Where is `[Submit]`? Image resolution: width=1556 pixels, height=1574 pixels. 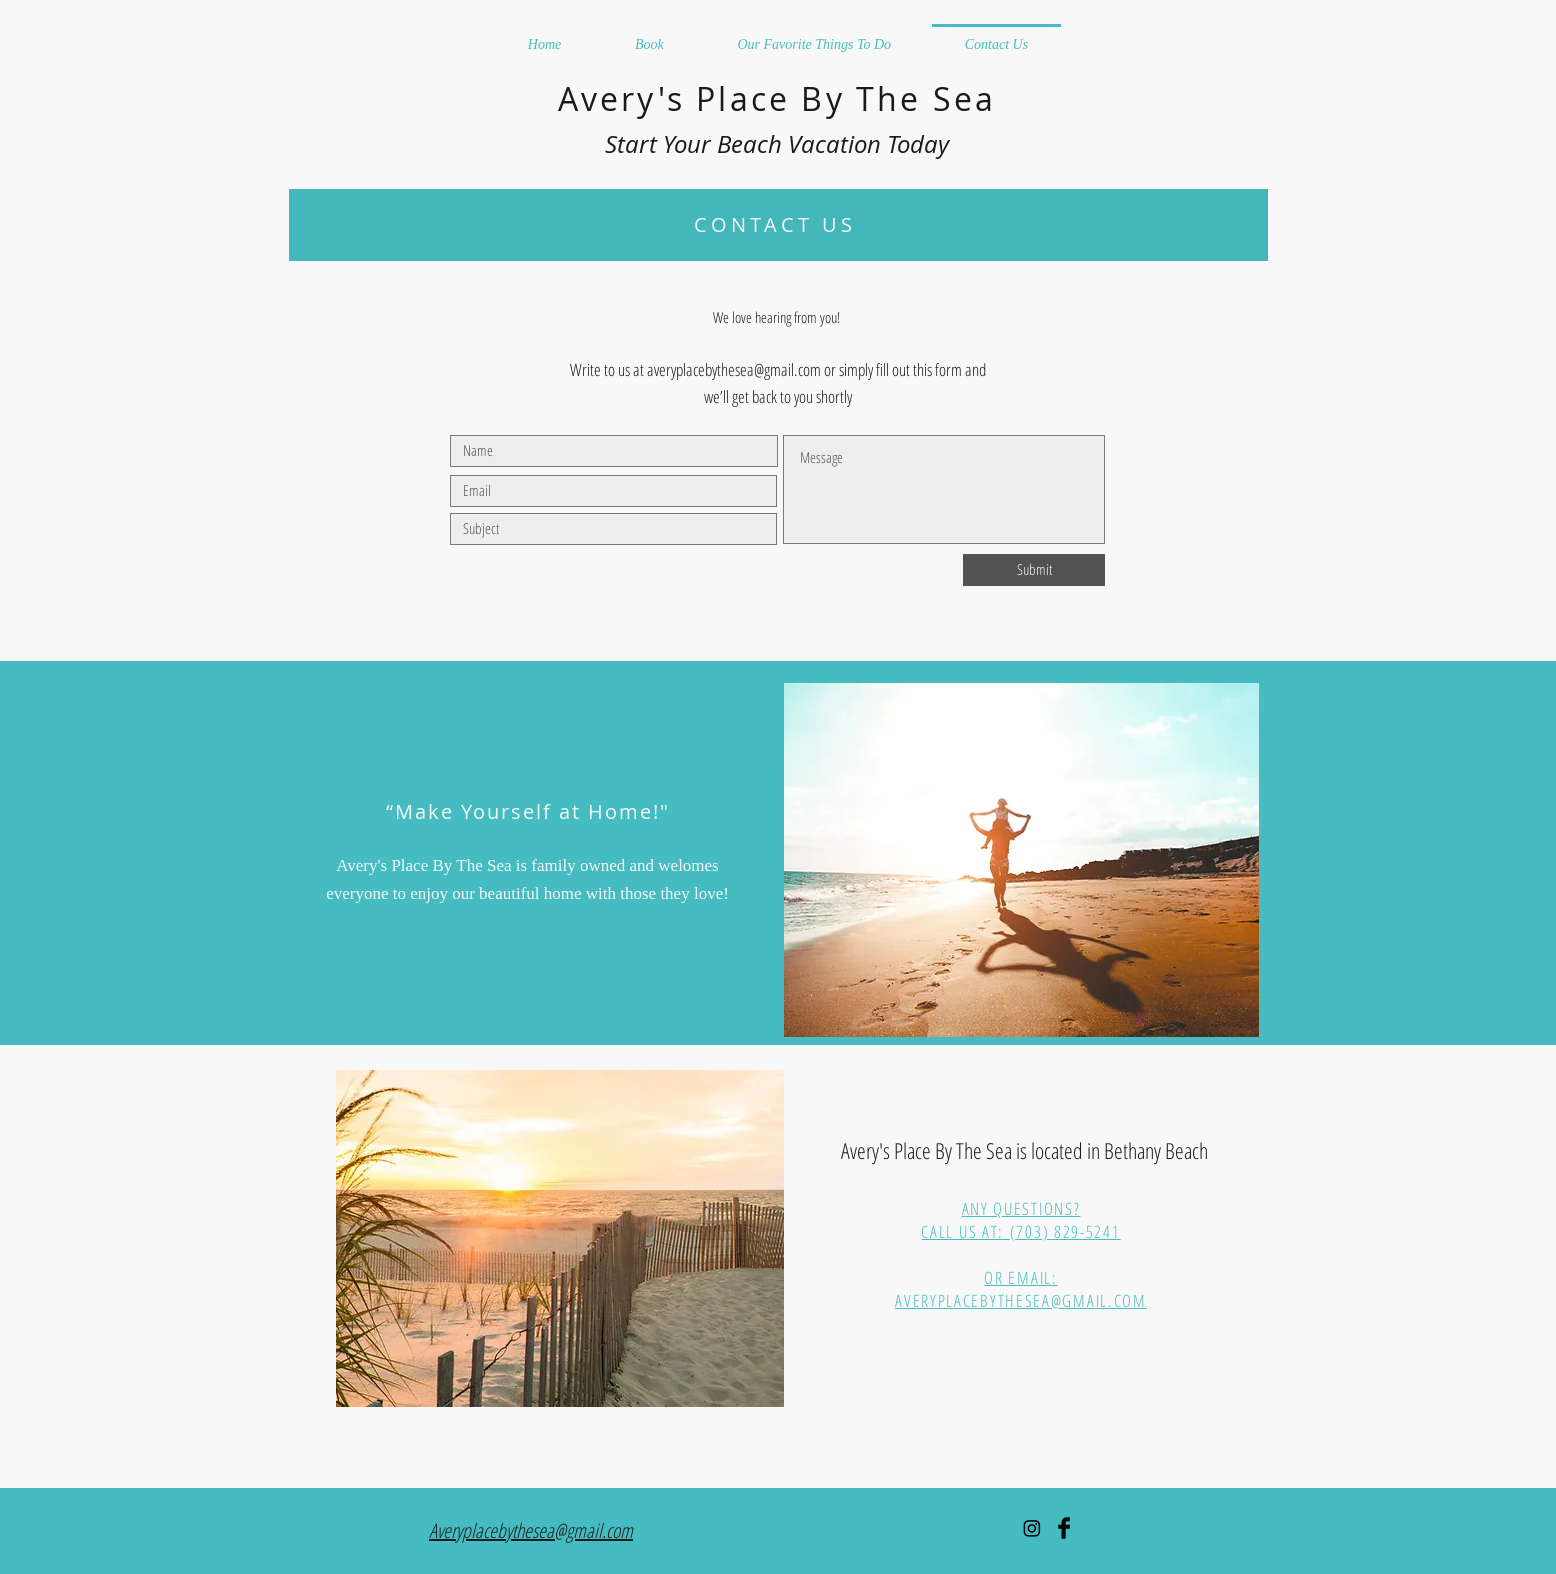
[Submit] is located at coordinates (1034, 570).